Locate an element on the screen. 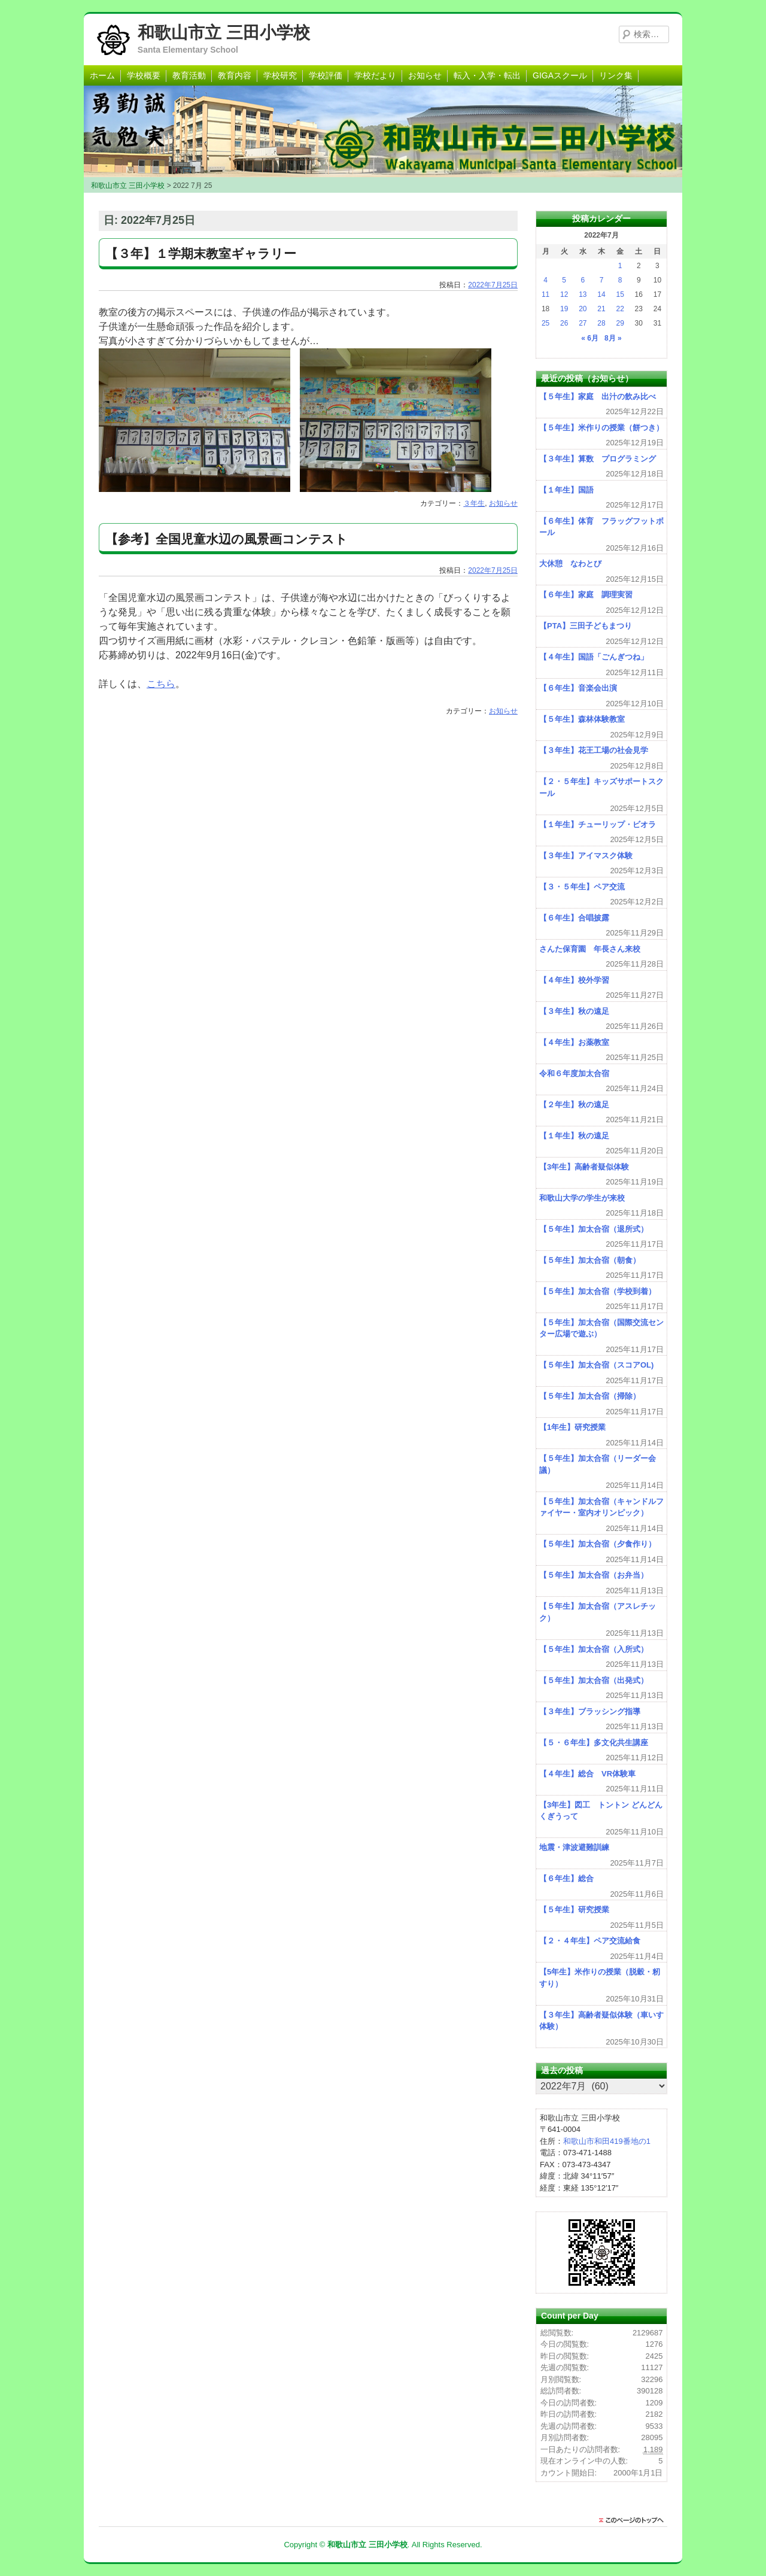 This screenshot has width=766, height=2576. 【3年生】高齢者疑似体験 is located at coordinates (584, 1166).